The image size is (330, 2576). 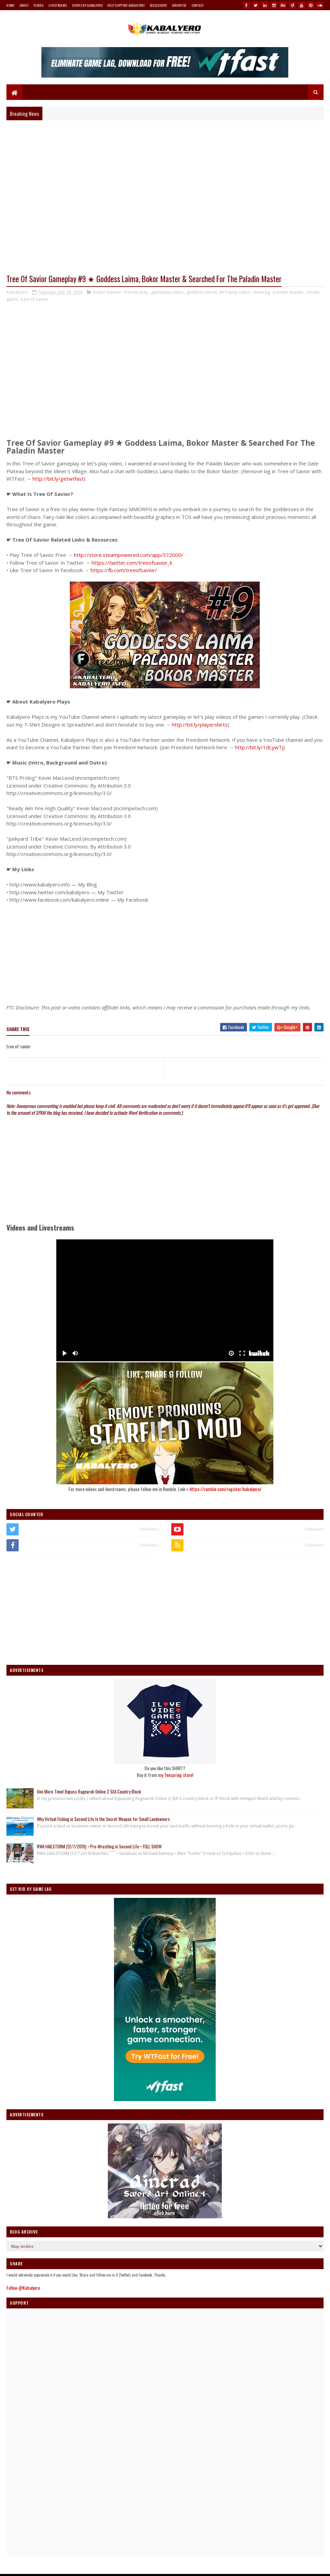 I want to click on Why Virtual Fishing in Second Life Is the Secret Weapon for Small Landowners, so click(x=103, y=1819).